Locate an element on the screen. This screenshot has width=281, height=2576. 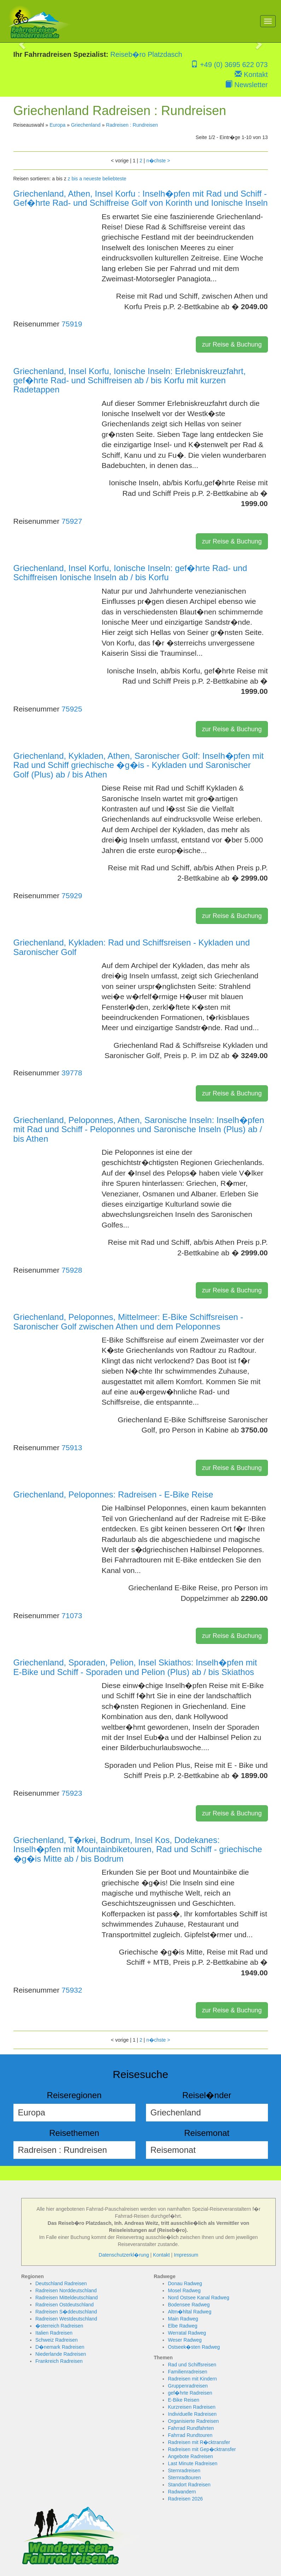
Radreisen mit Kindern is located at coordinates (192, 2379).